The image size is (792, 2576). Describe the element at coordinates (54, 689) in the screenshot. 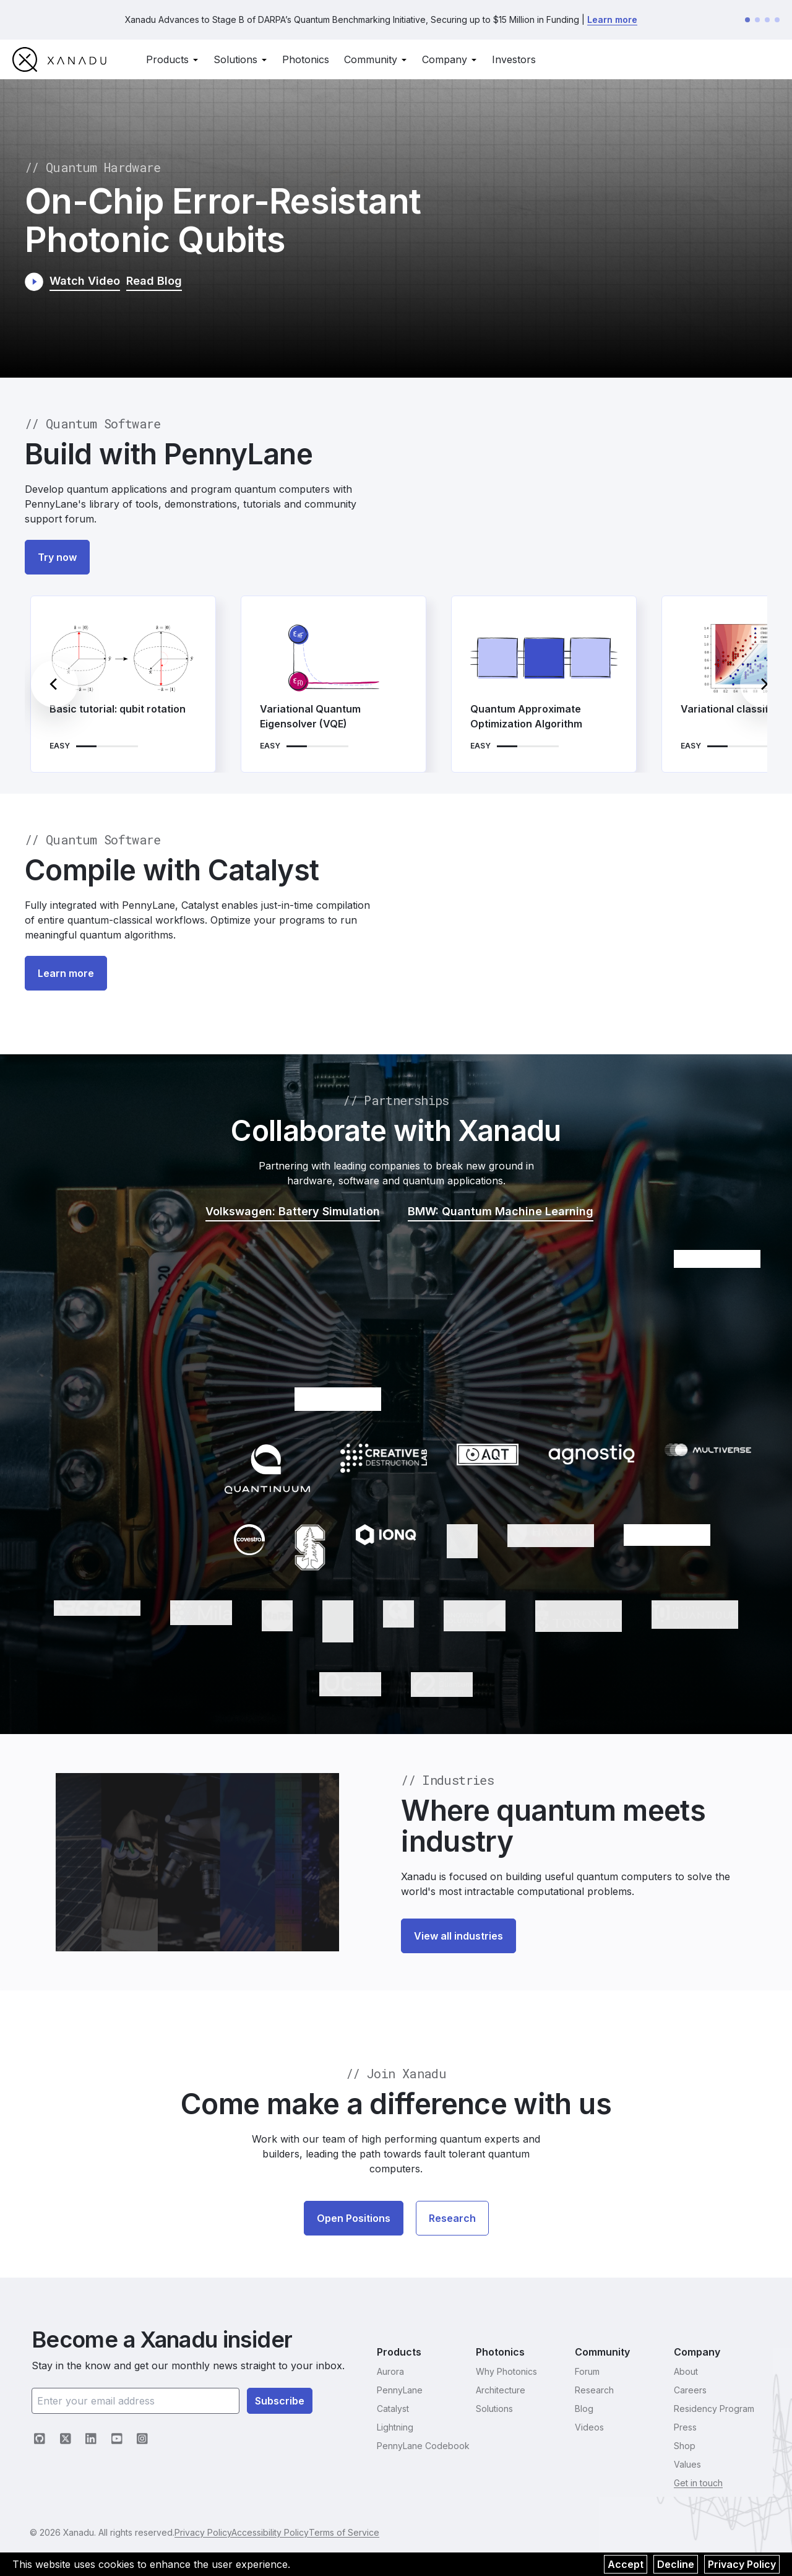

I see `[Previous]` at that location.